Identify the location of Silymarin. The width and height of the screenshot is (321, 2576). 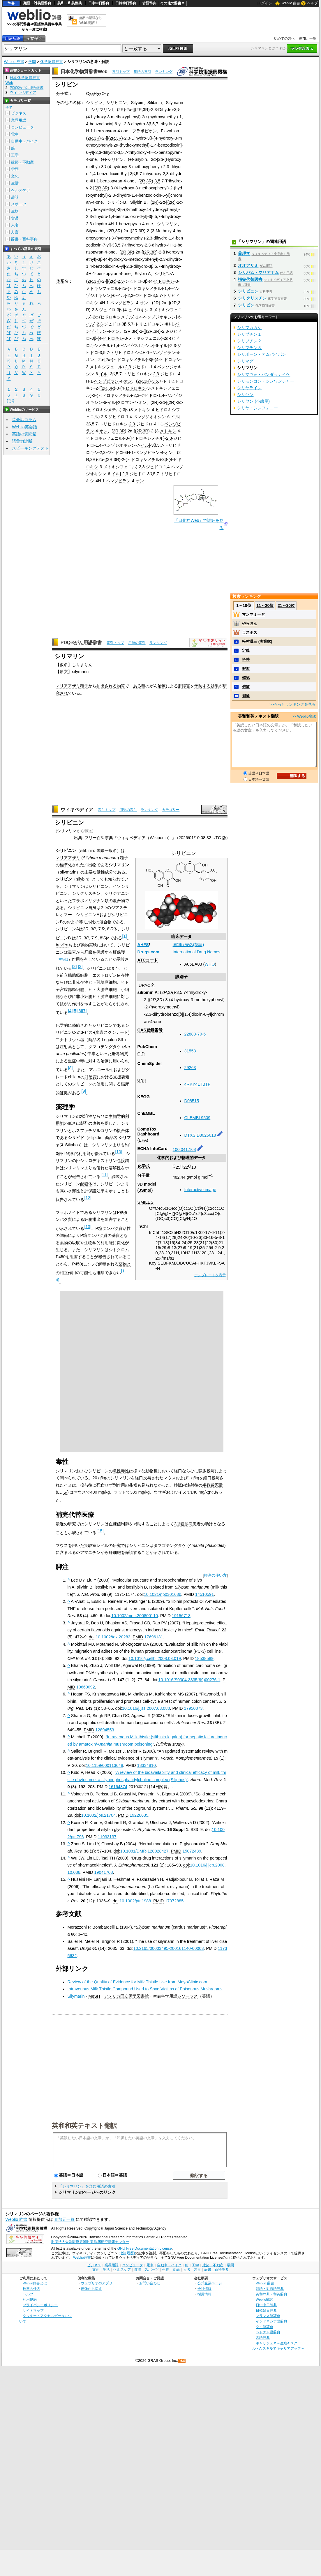
(174, 102).